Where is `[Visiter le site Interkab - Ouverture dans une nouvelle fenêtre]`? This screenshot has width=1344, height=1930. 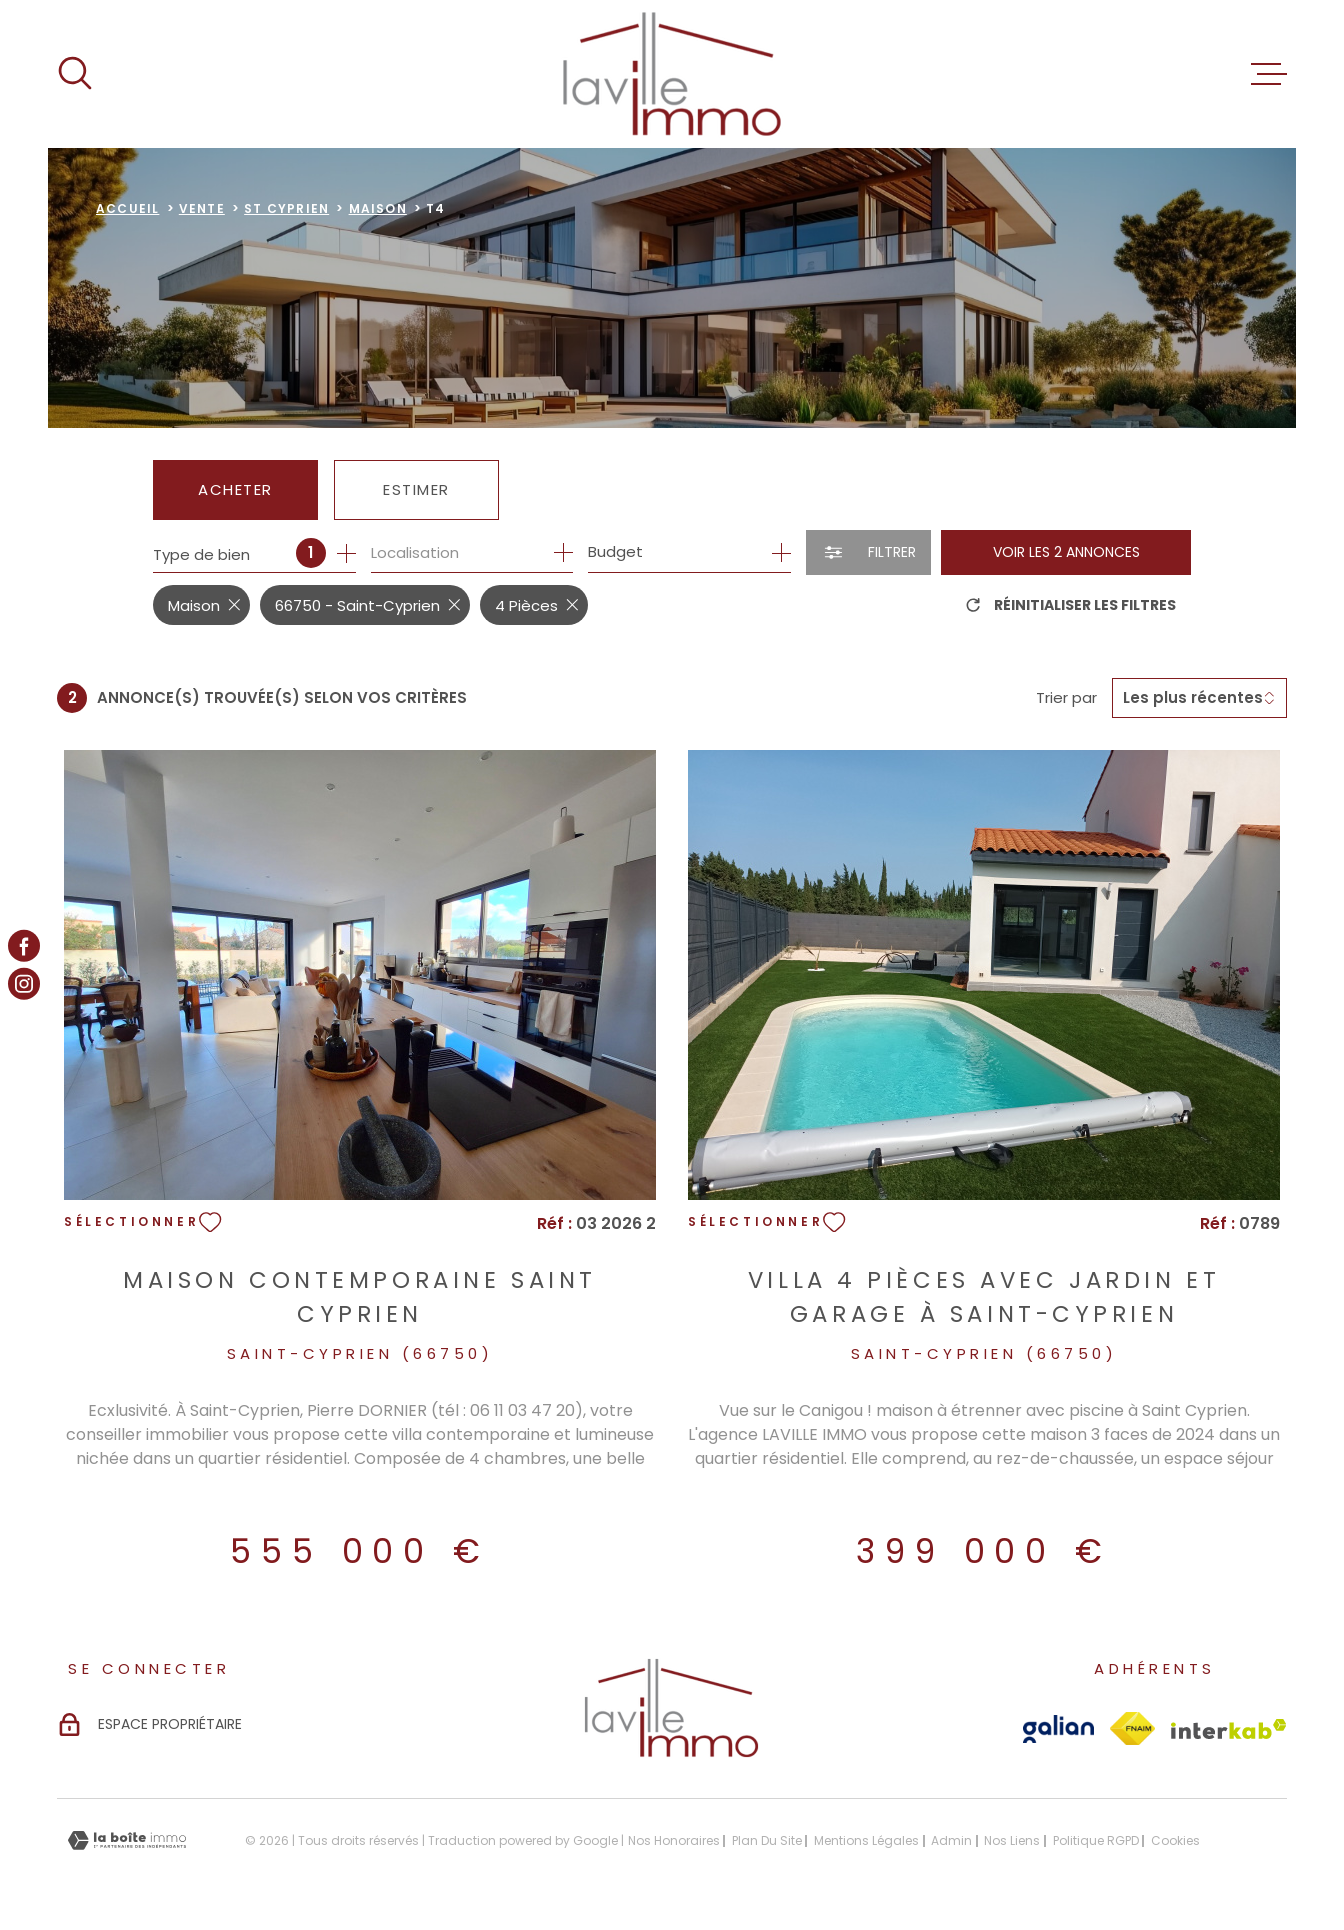 [Visiter le site Interkab - Ouverture dans une nouvelle fenêtre] is located at coordinates (1229, 1729).